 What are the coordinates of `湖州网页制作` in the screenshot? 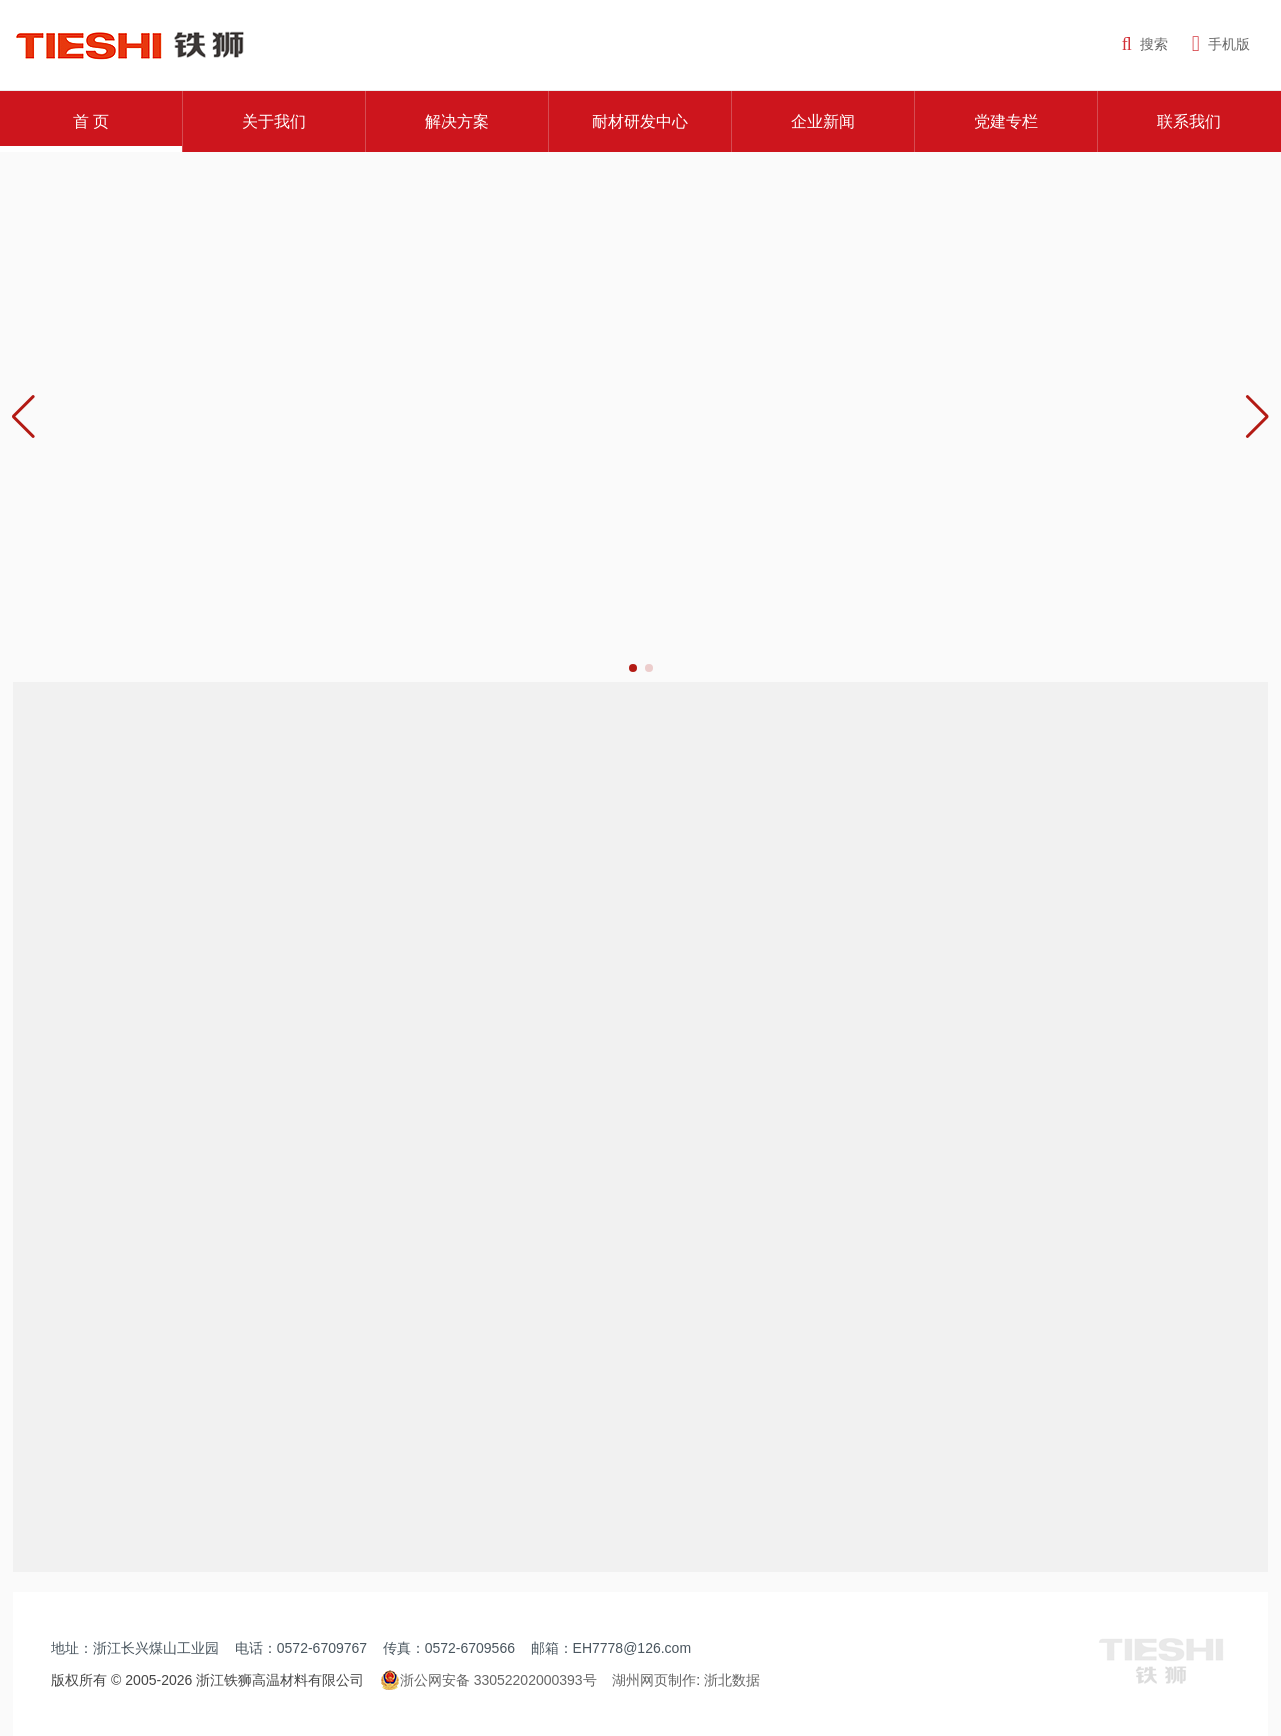 It's located at (654, 1680).